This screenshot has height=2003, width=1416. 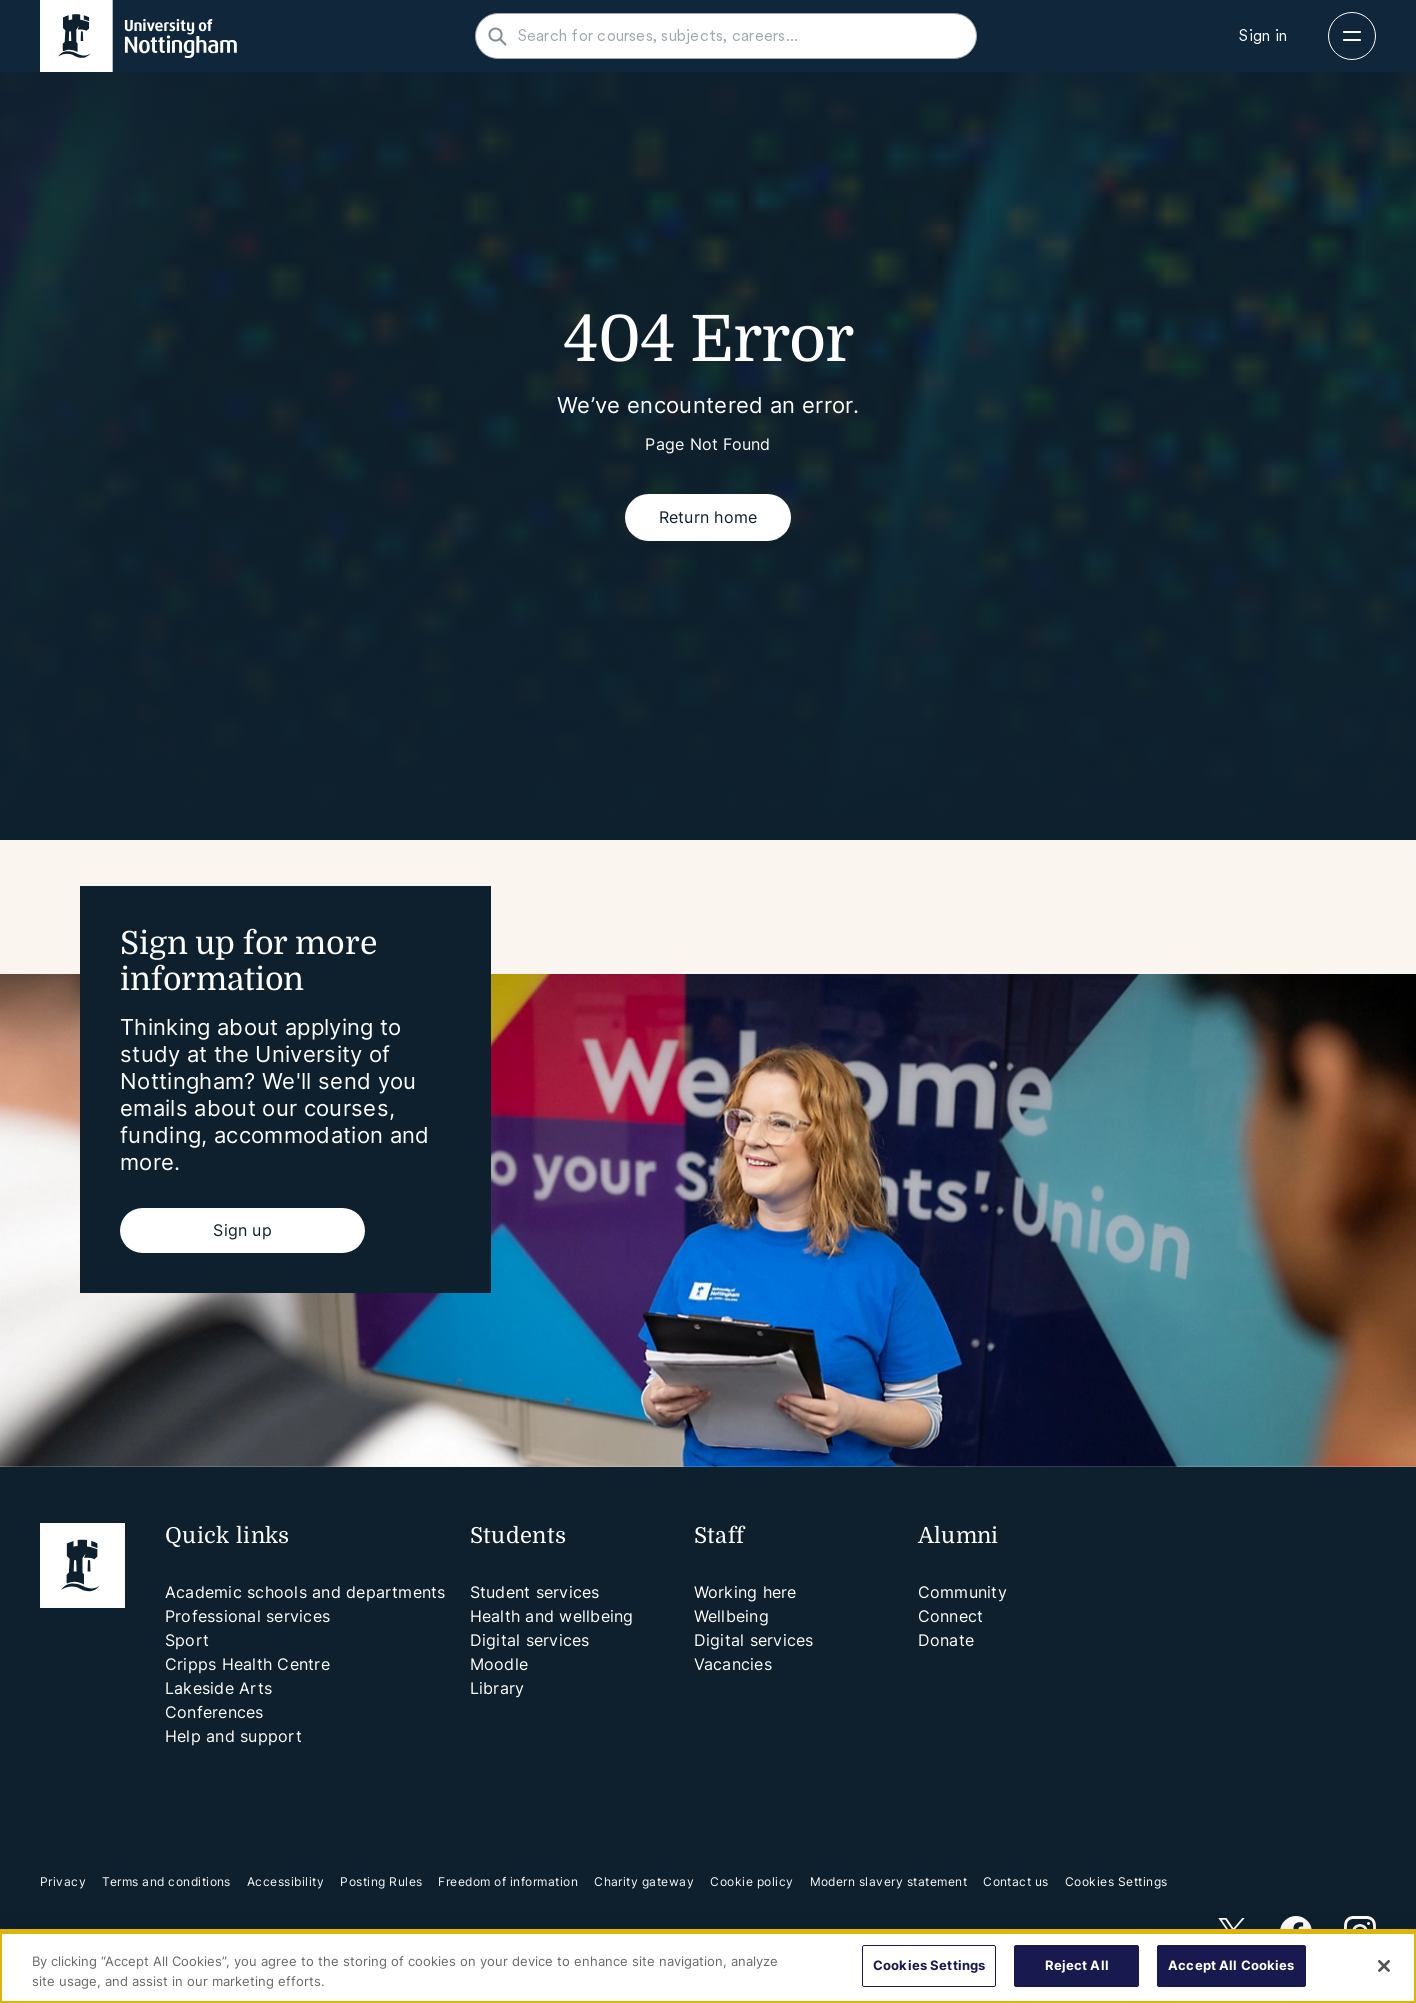 I want to click on Freedom of information, so click(x=508, y=1881).